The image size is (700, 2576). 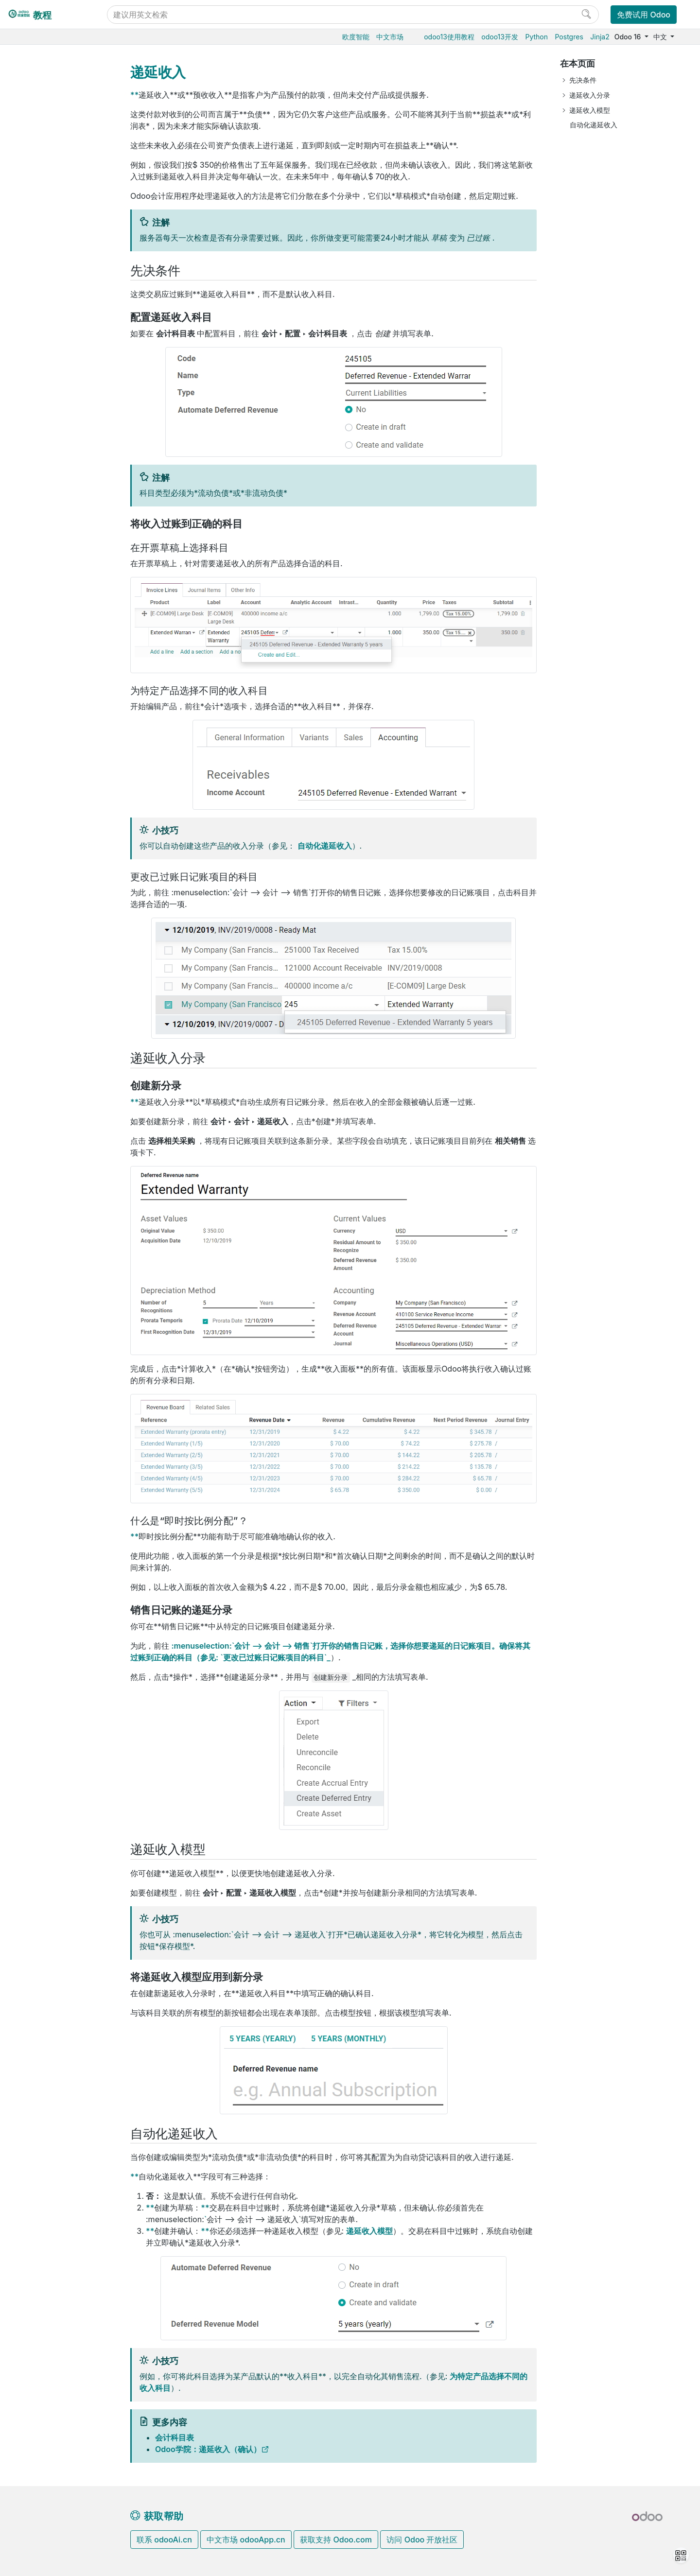 What do you see at coordinates (46, 544) in the screenshot?
I see `费用报销` at bounding box center [46, 544].